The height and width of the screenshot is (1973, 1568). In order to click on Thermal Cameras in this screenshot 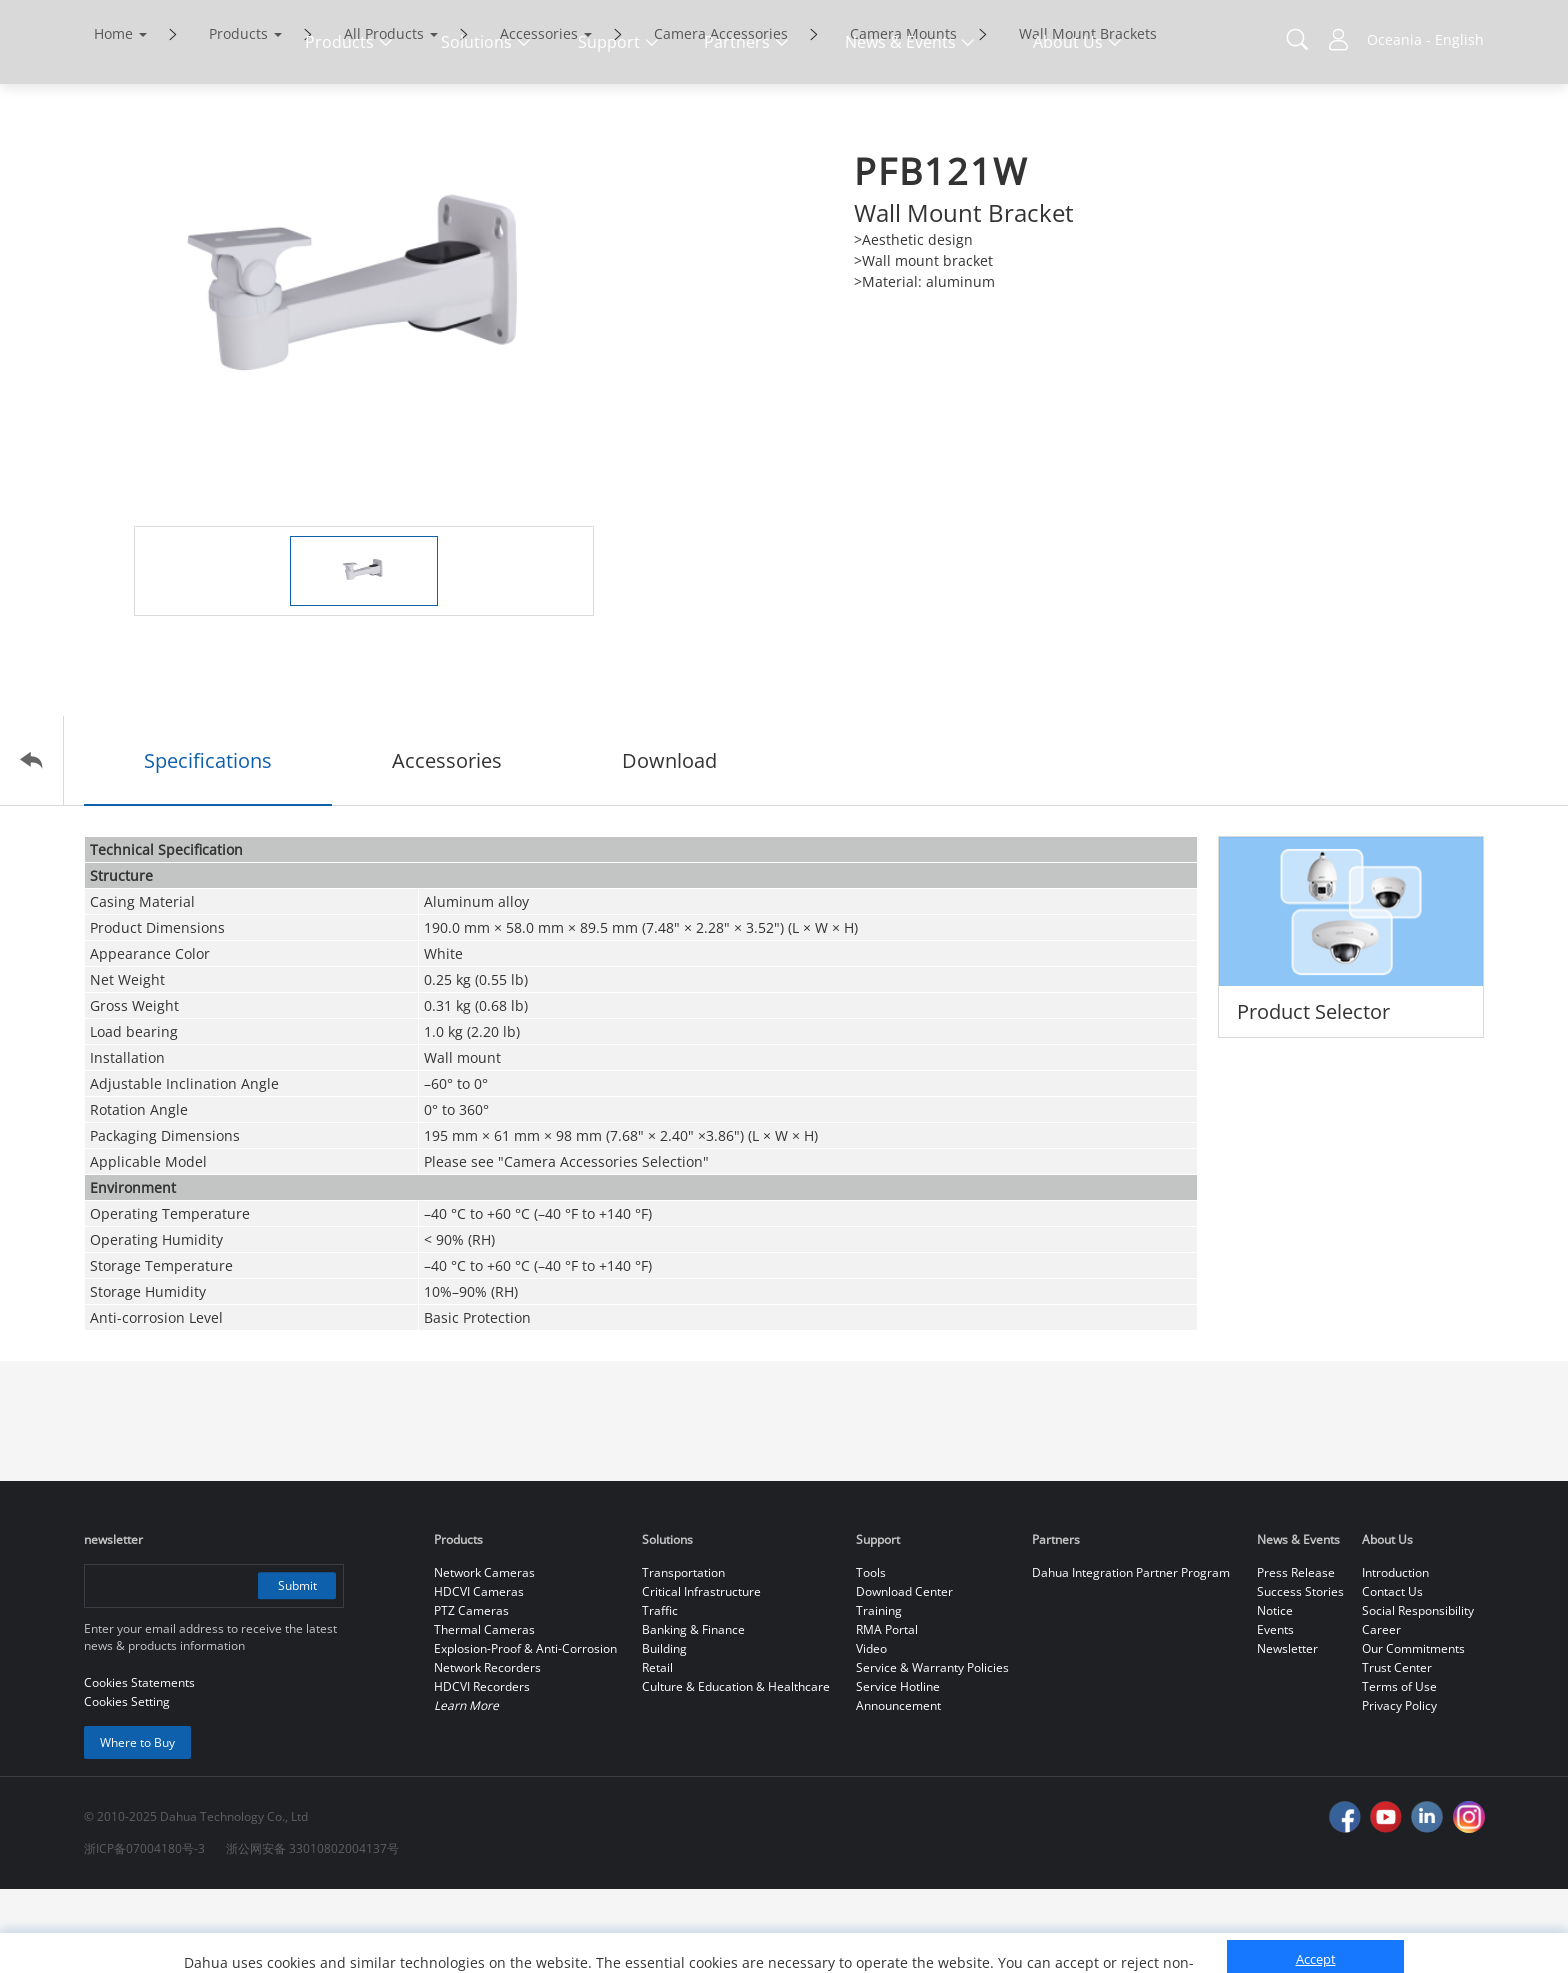, I will do `click(484, 1713)`.